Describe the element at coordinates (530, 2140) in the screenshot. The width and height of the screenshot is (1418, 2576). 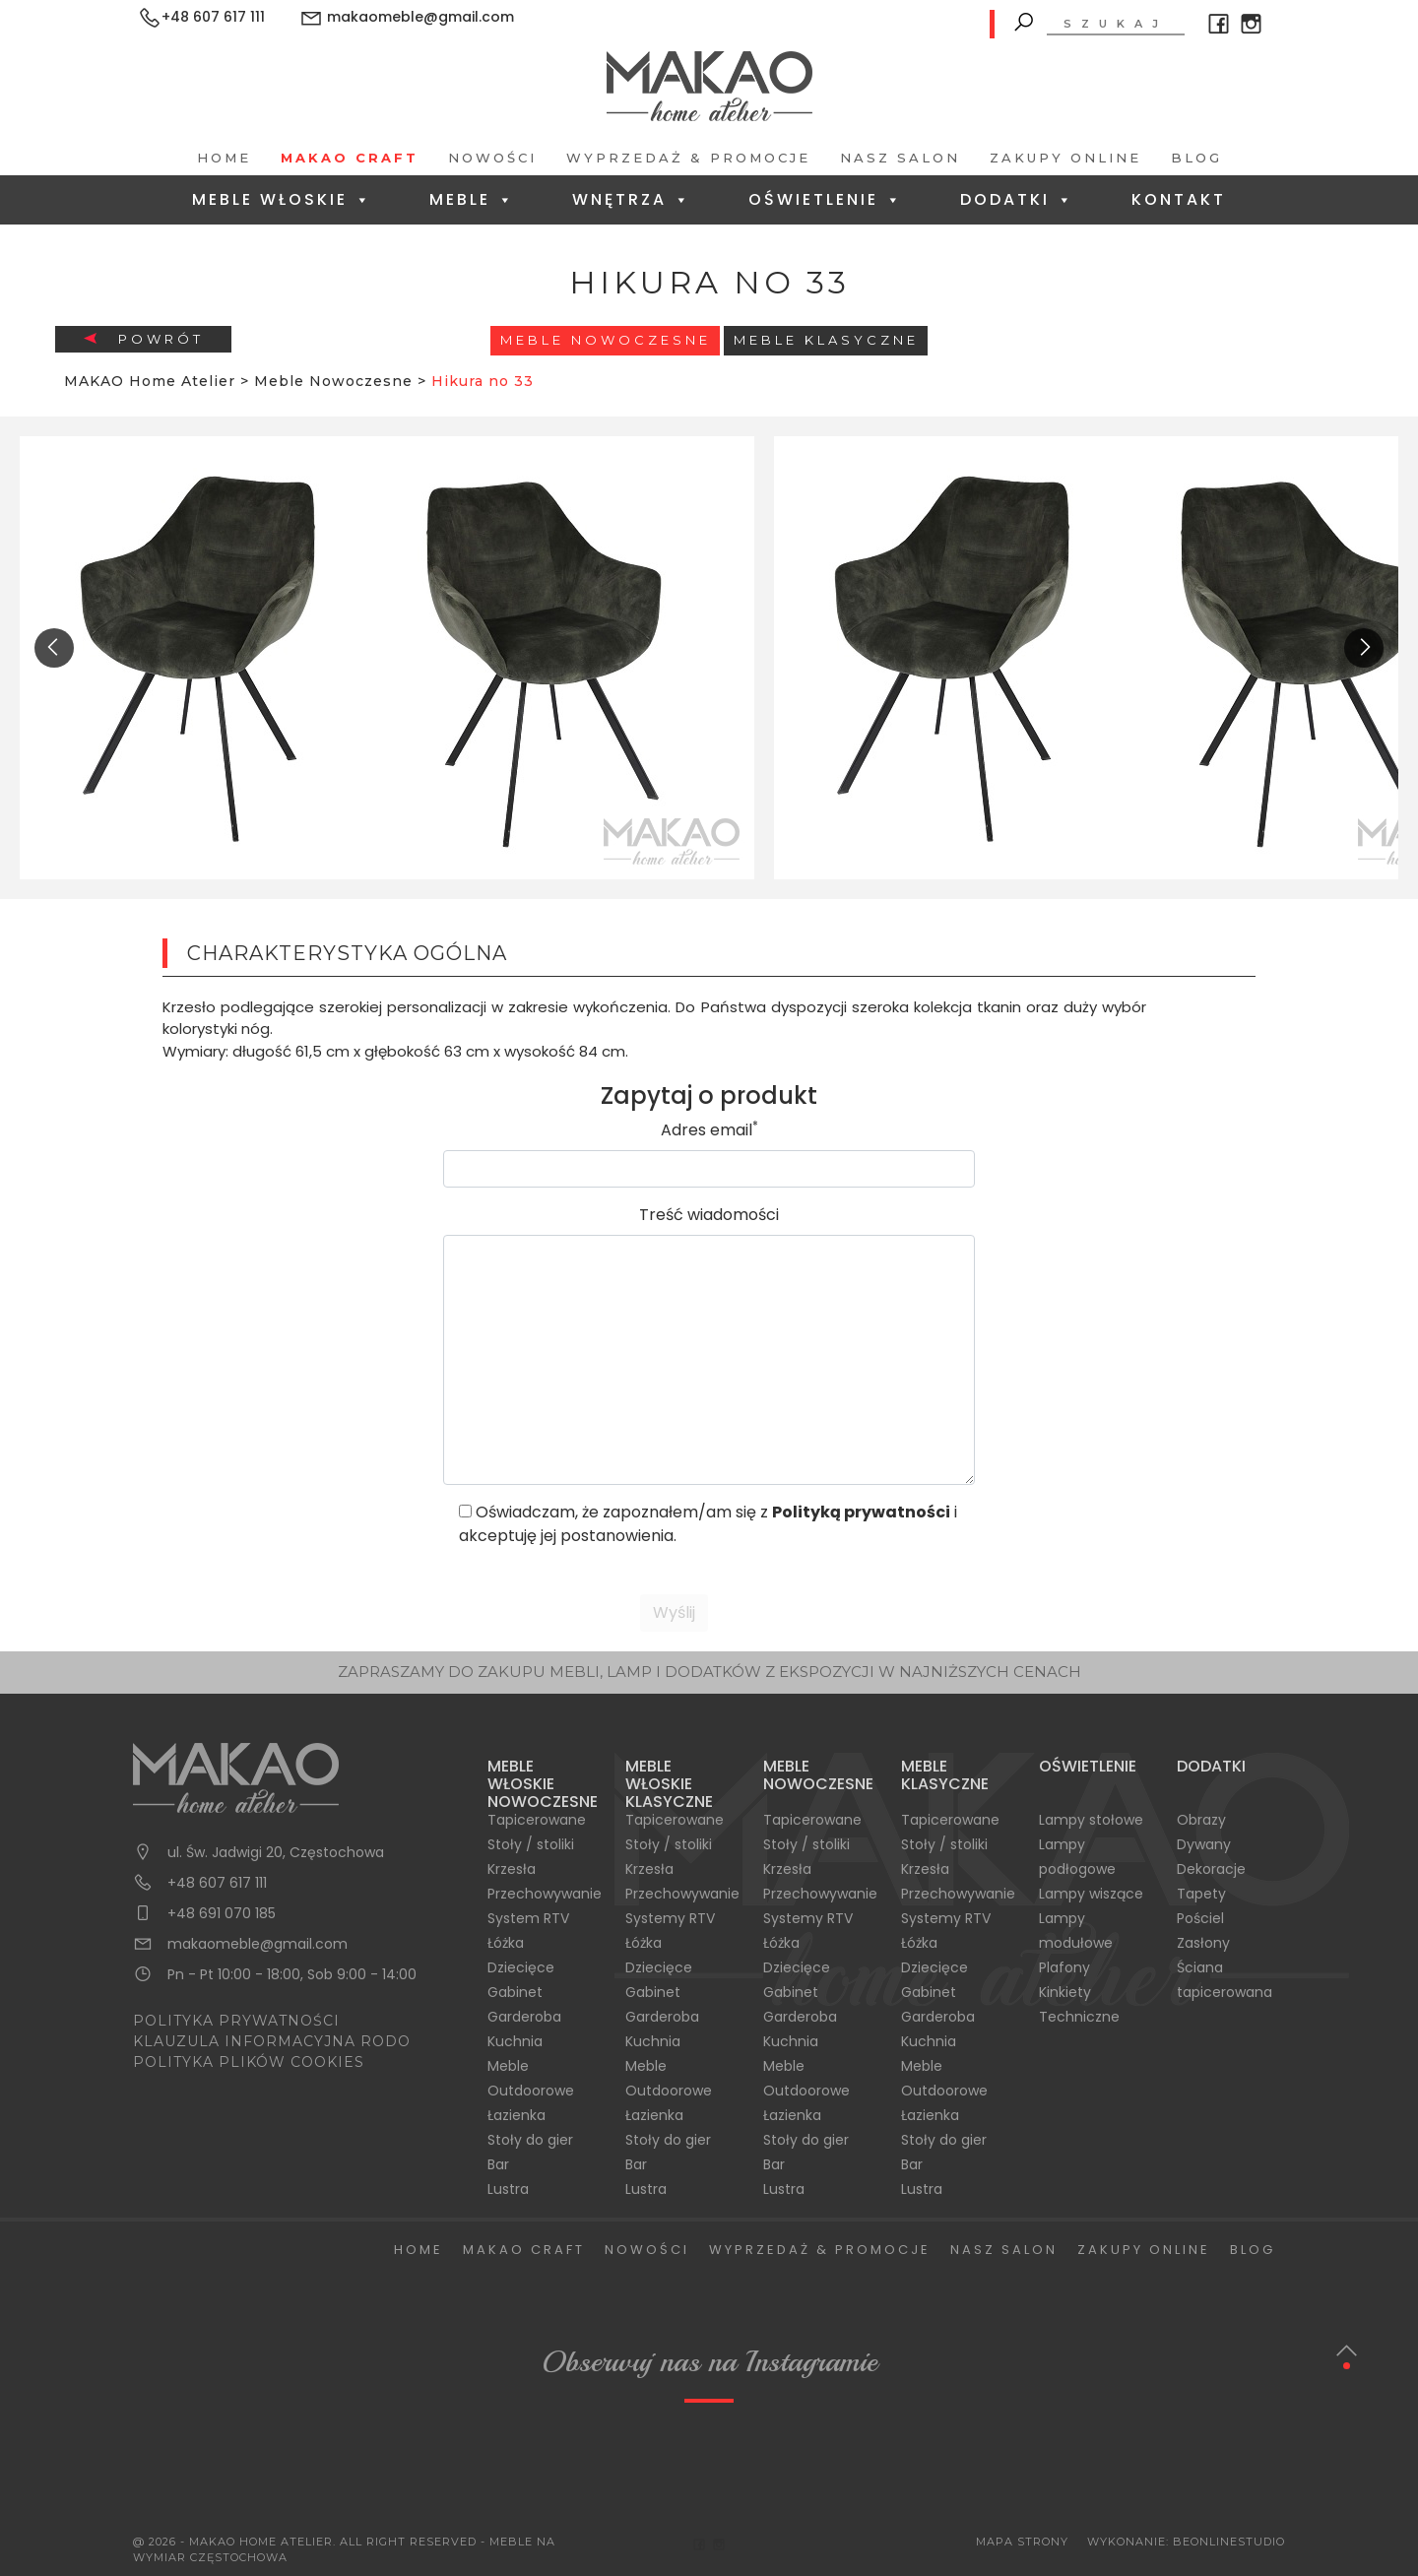
I see `Stoły do gier` at that location.